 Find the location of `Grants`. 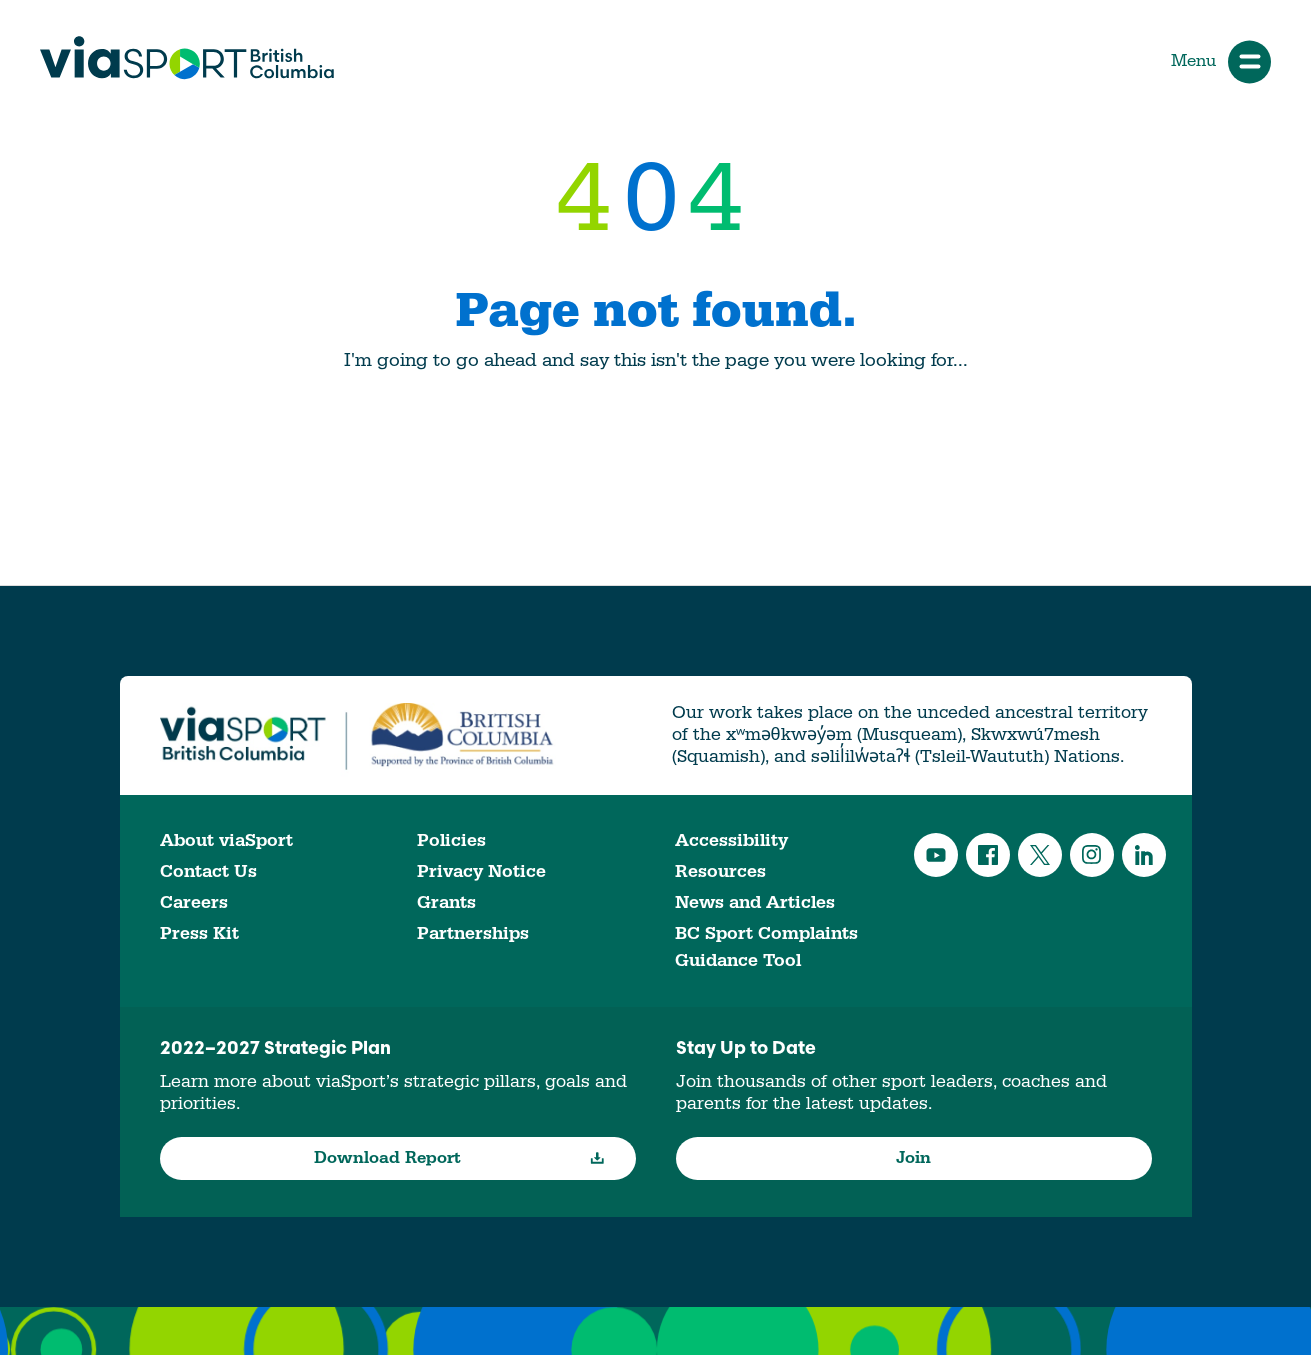

Grants is located at coordinates (446, 902).